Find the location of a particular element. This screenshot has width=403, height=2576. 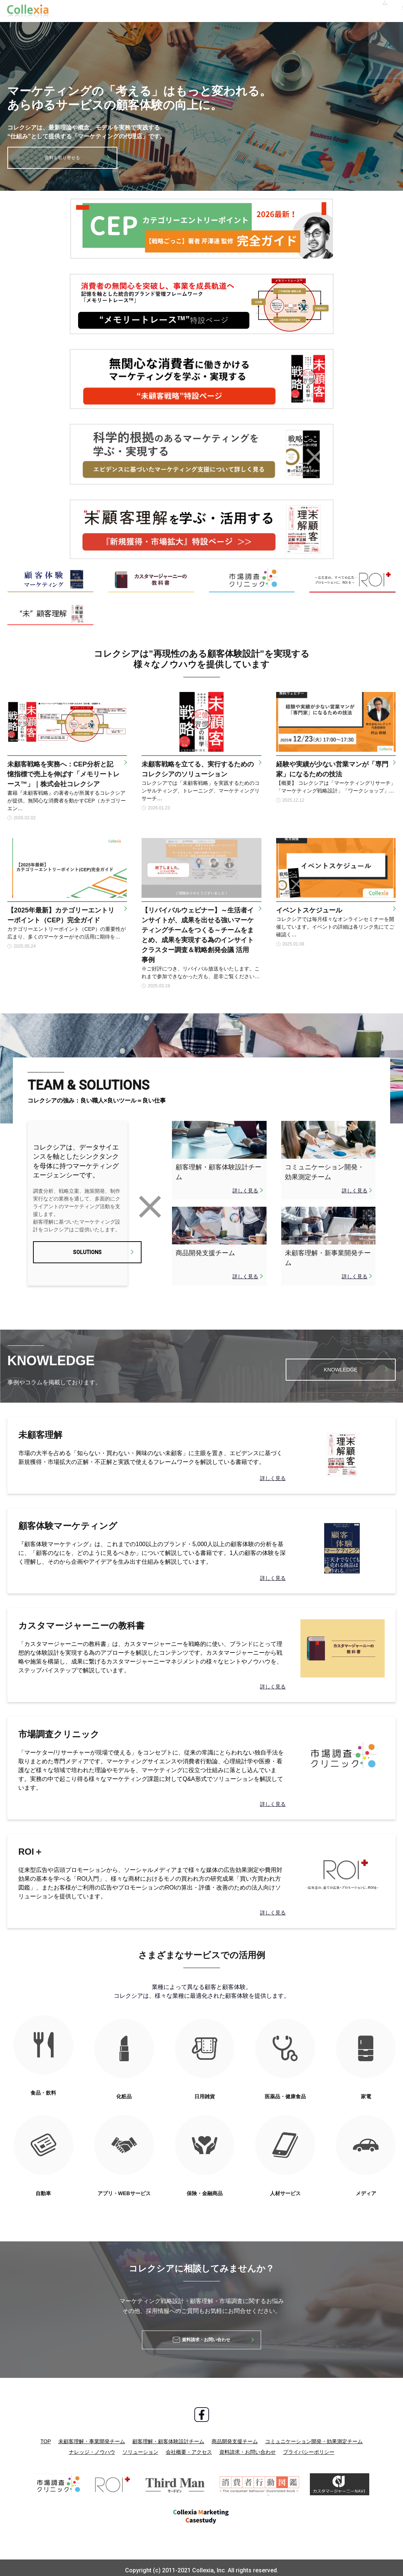

ソリューション is located at coordinates (165, 11).